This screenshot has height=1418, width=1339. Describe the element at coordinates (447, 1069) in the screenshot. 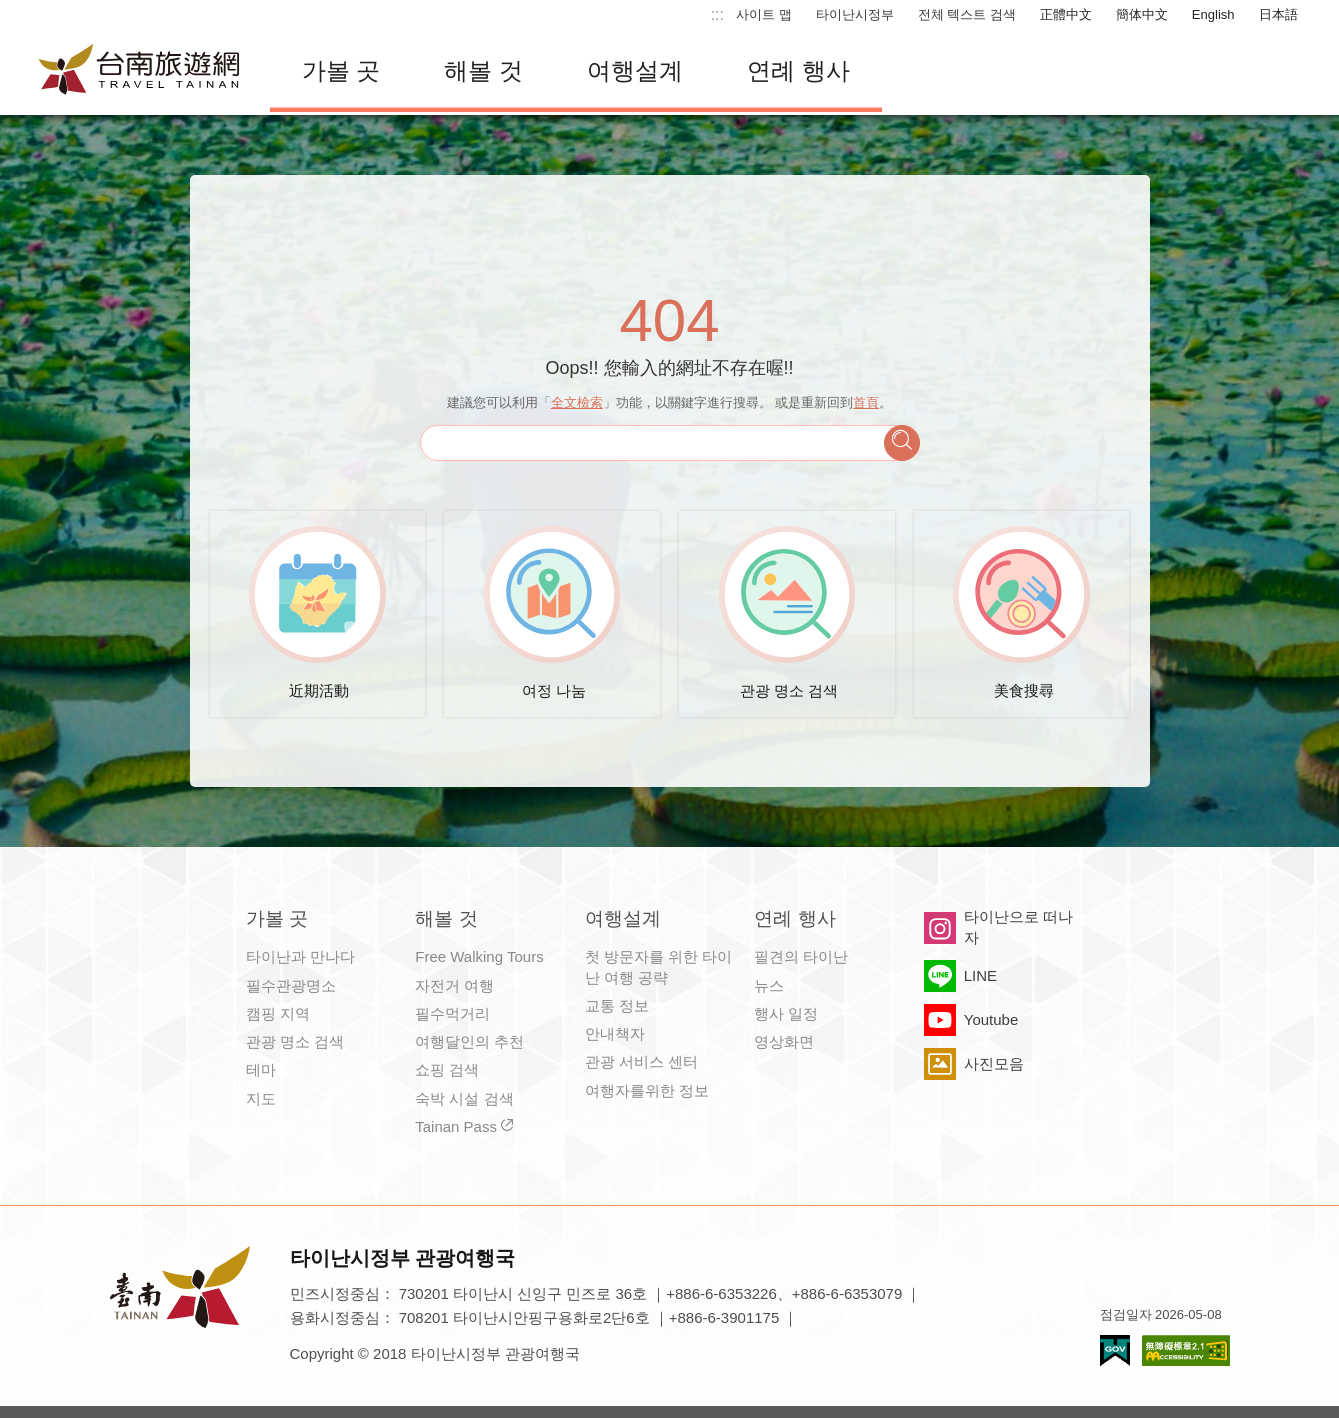

I see `쇼핑 검색` at that location.